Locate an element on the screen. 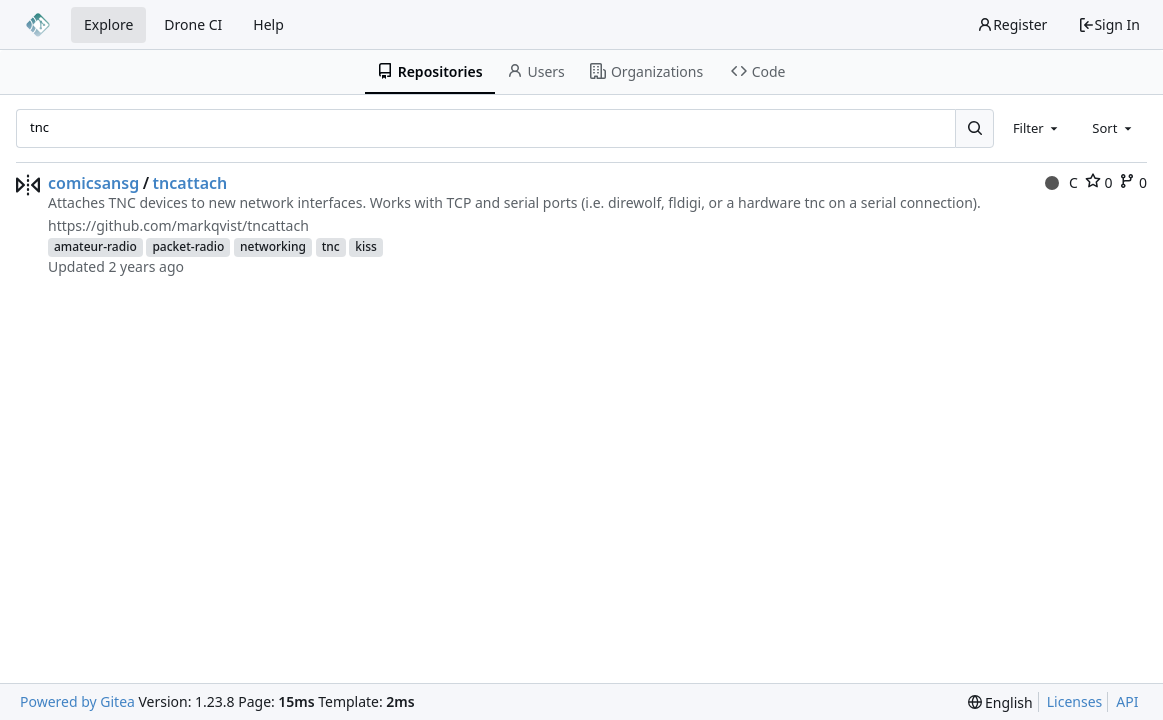  comicsansg is located at coordinates (93, 183).